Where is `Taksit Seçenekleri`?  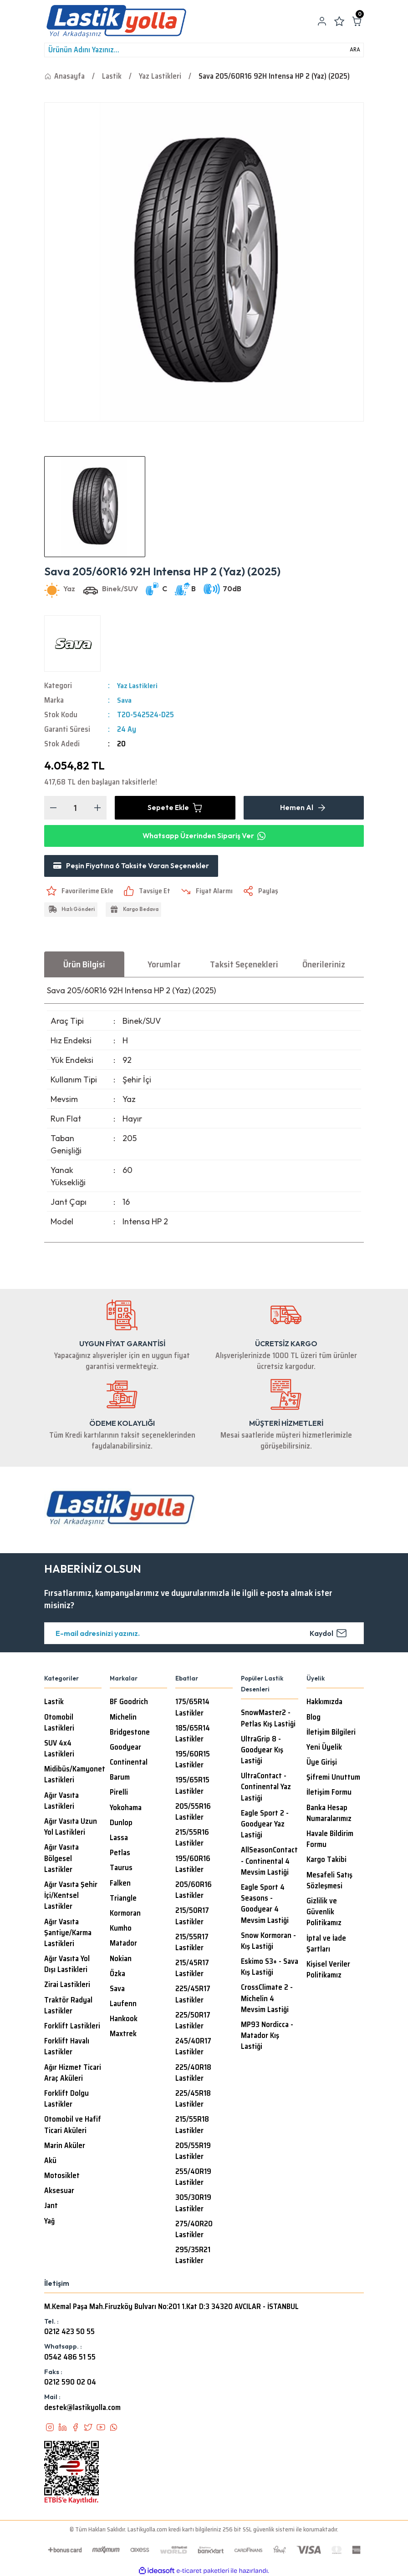 Taksit Seçenekleri is located at coordinates (244, 965).